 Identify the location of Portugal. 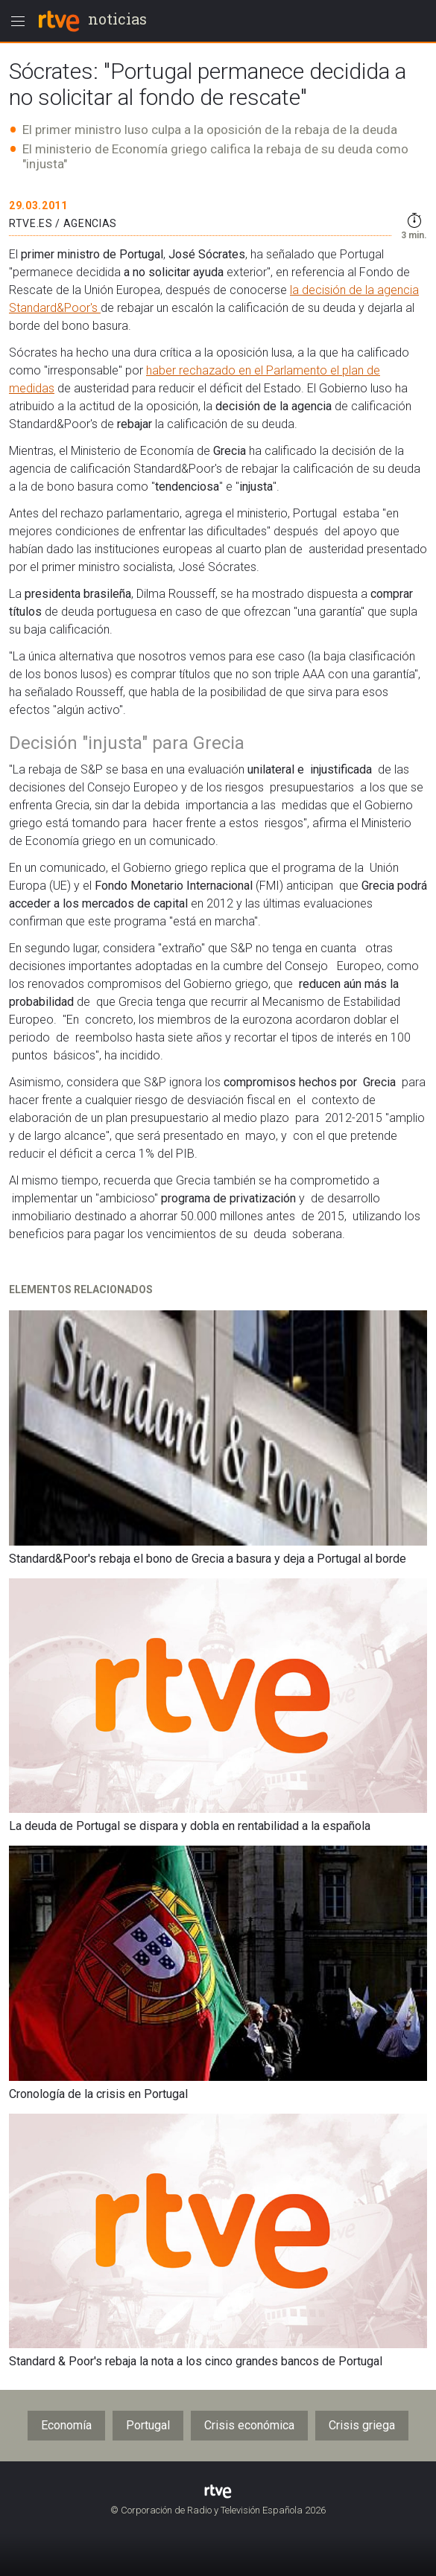
(148, 2425).